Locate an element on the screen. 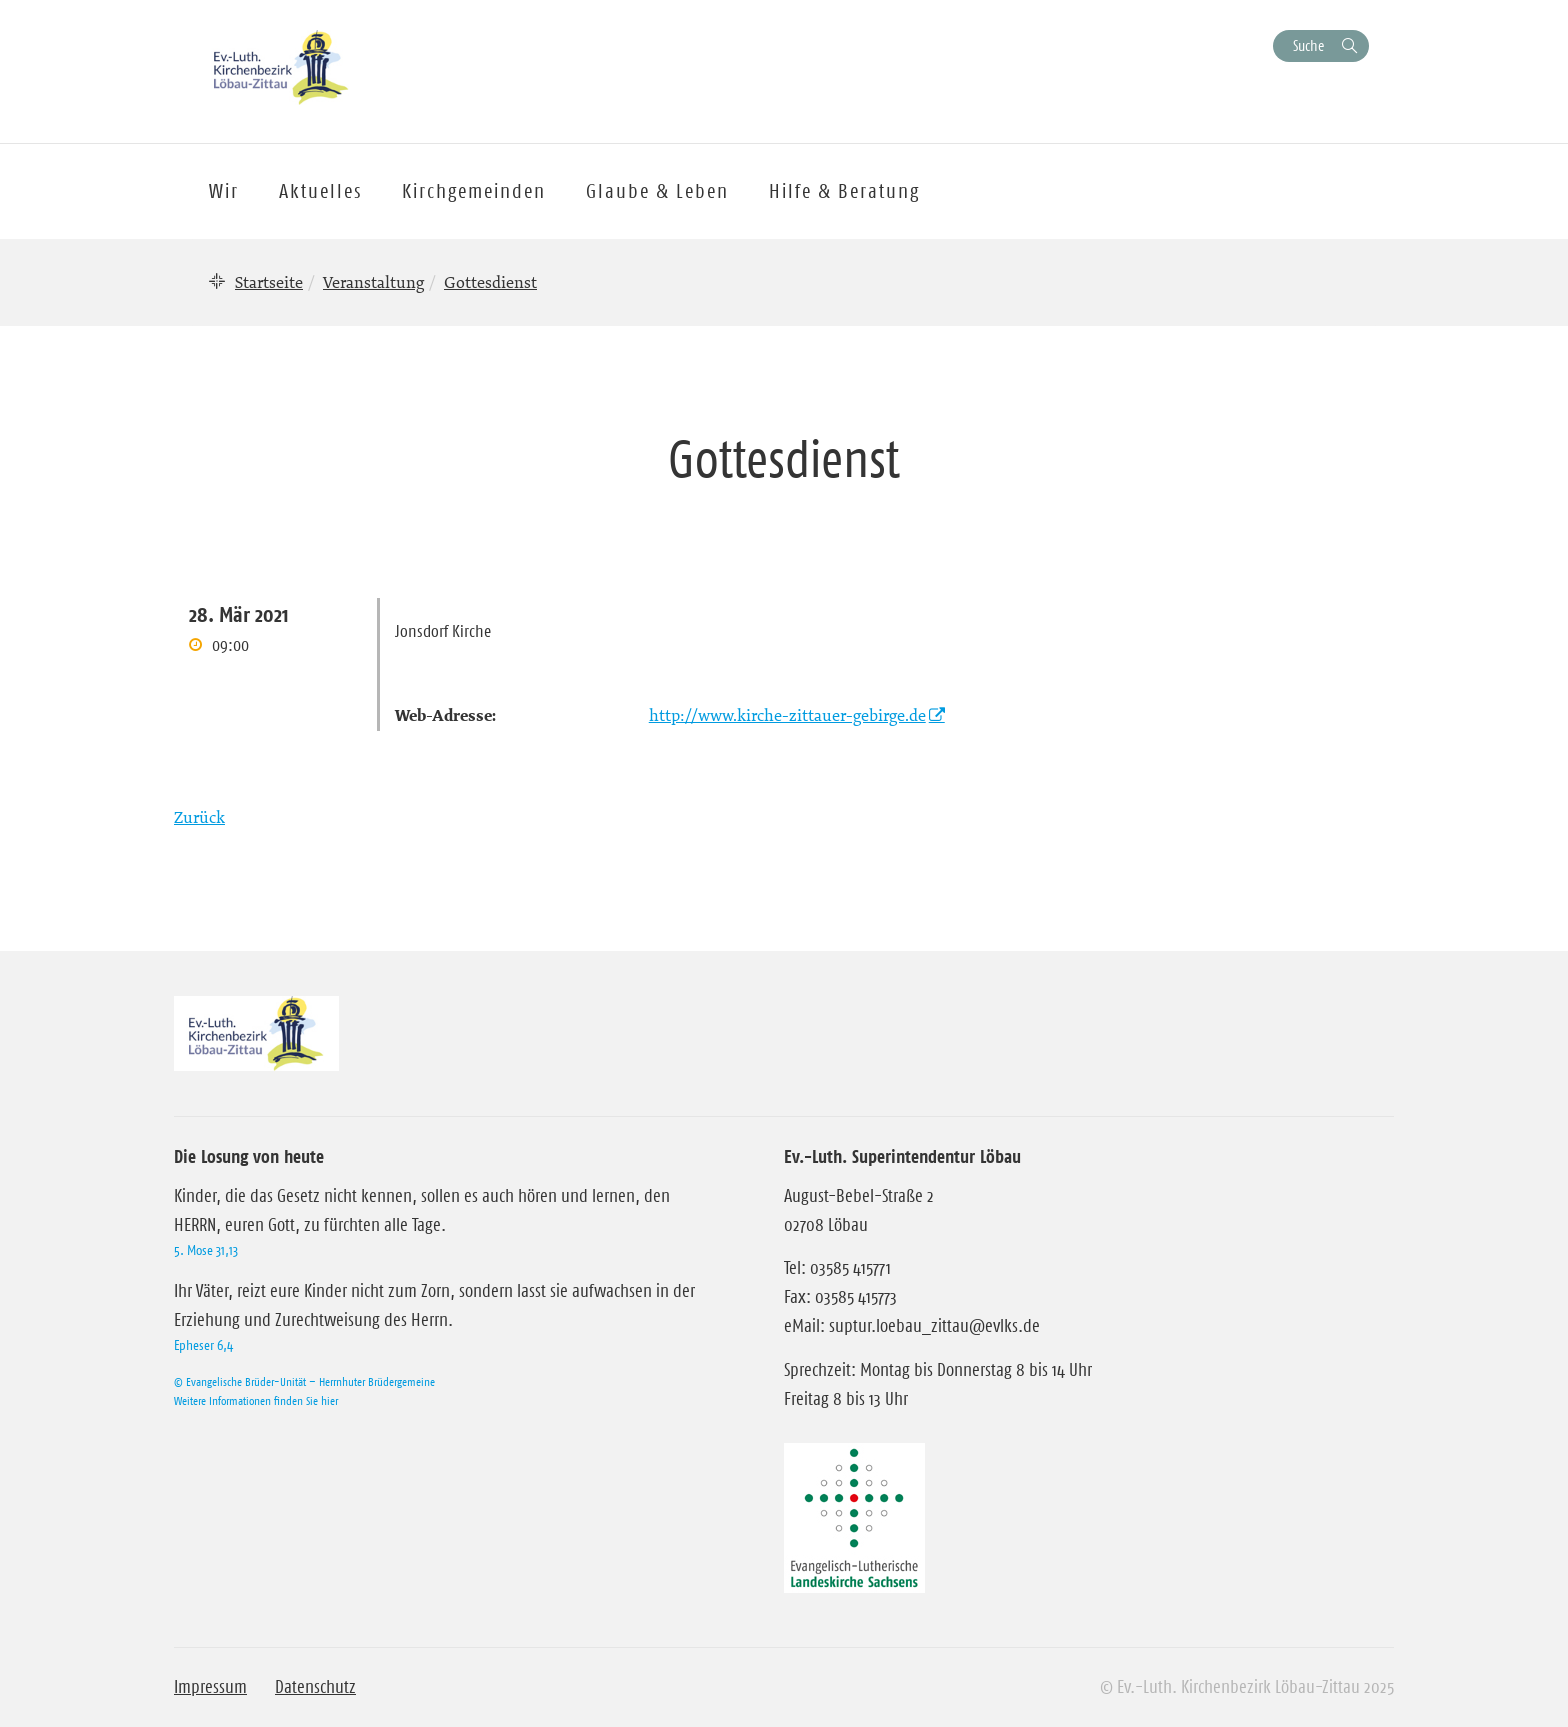 This screenshot has width=1568, height=1727. Impressum is located at coordinates (210, 1687).